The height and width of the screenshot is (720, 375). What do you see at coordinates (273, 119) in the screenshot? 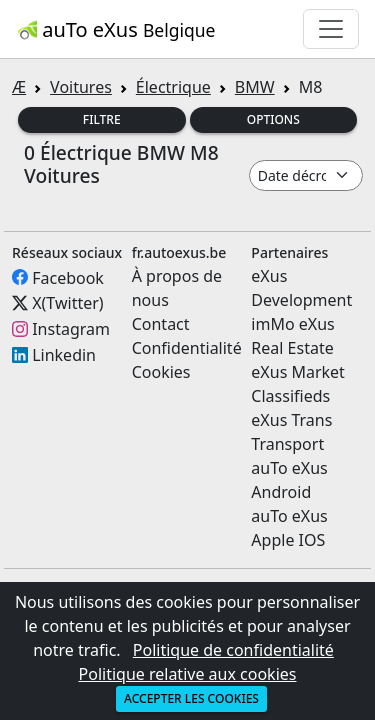
I see `Options` at bounding box center [273, 119].